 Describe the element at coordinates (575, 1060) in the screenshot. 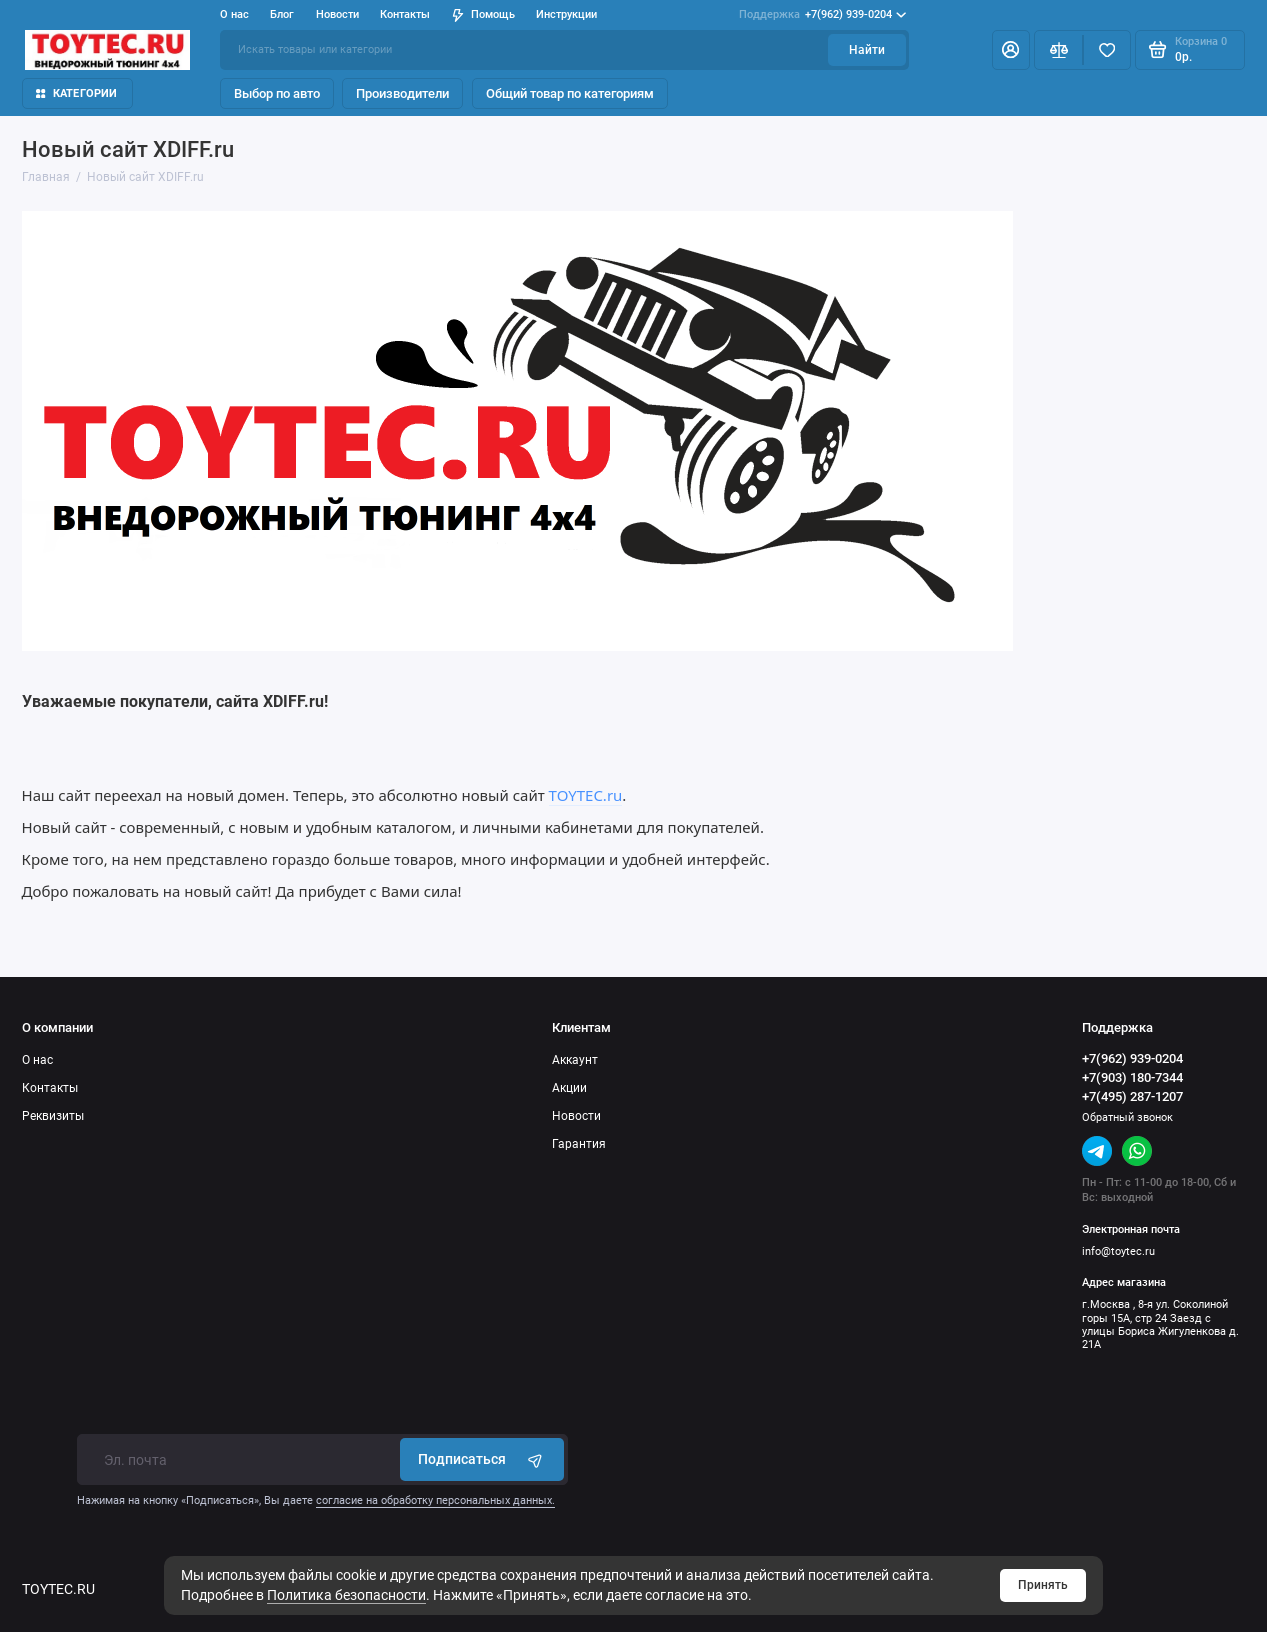

I see `Аккаунт` at that location.